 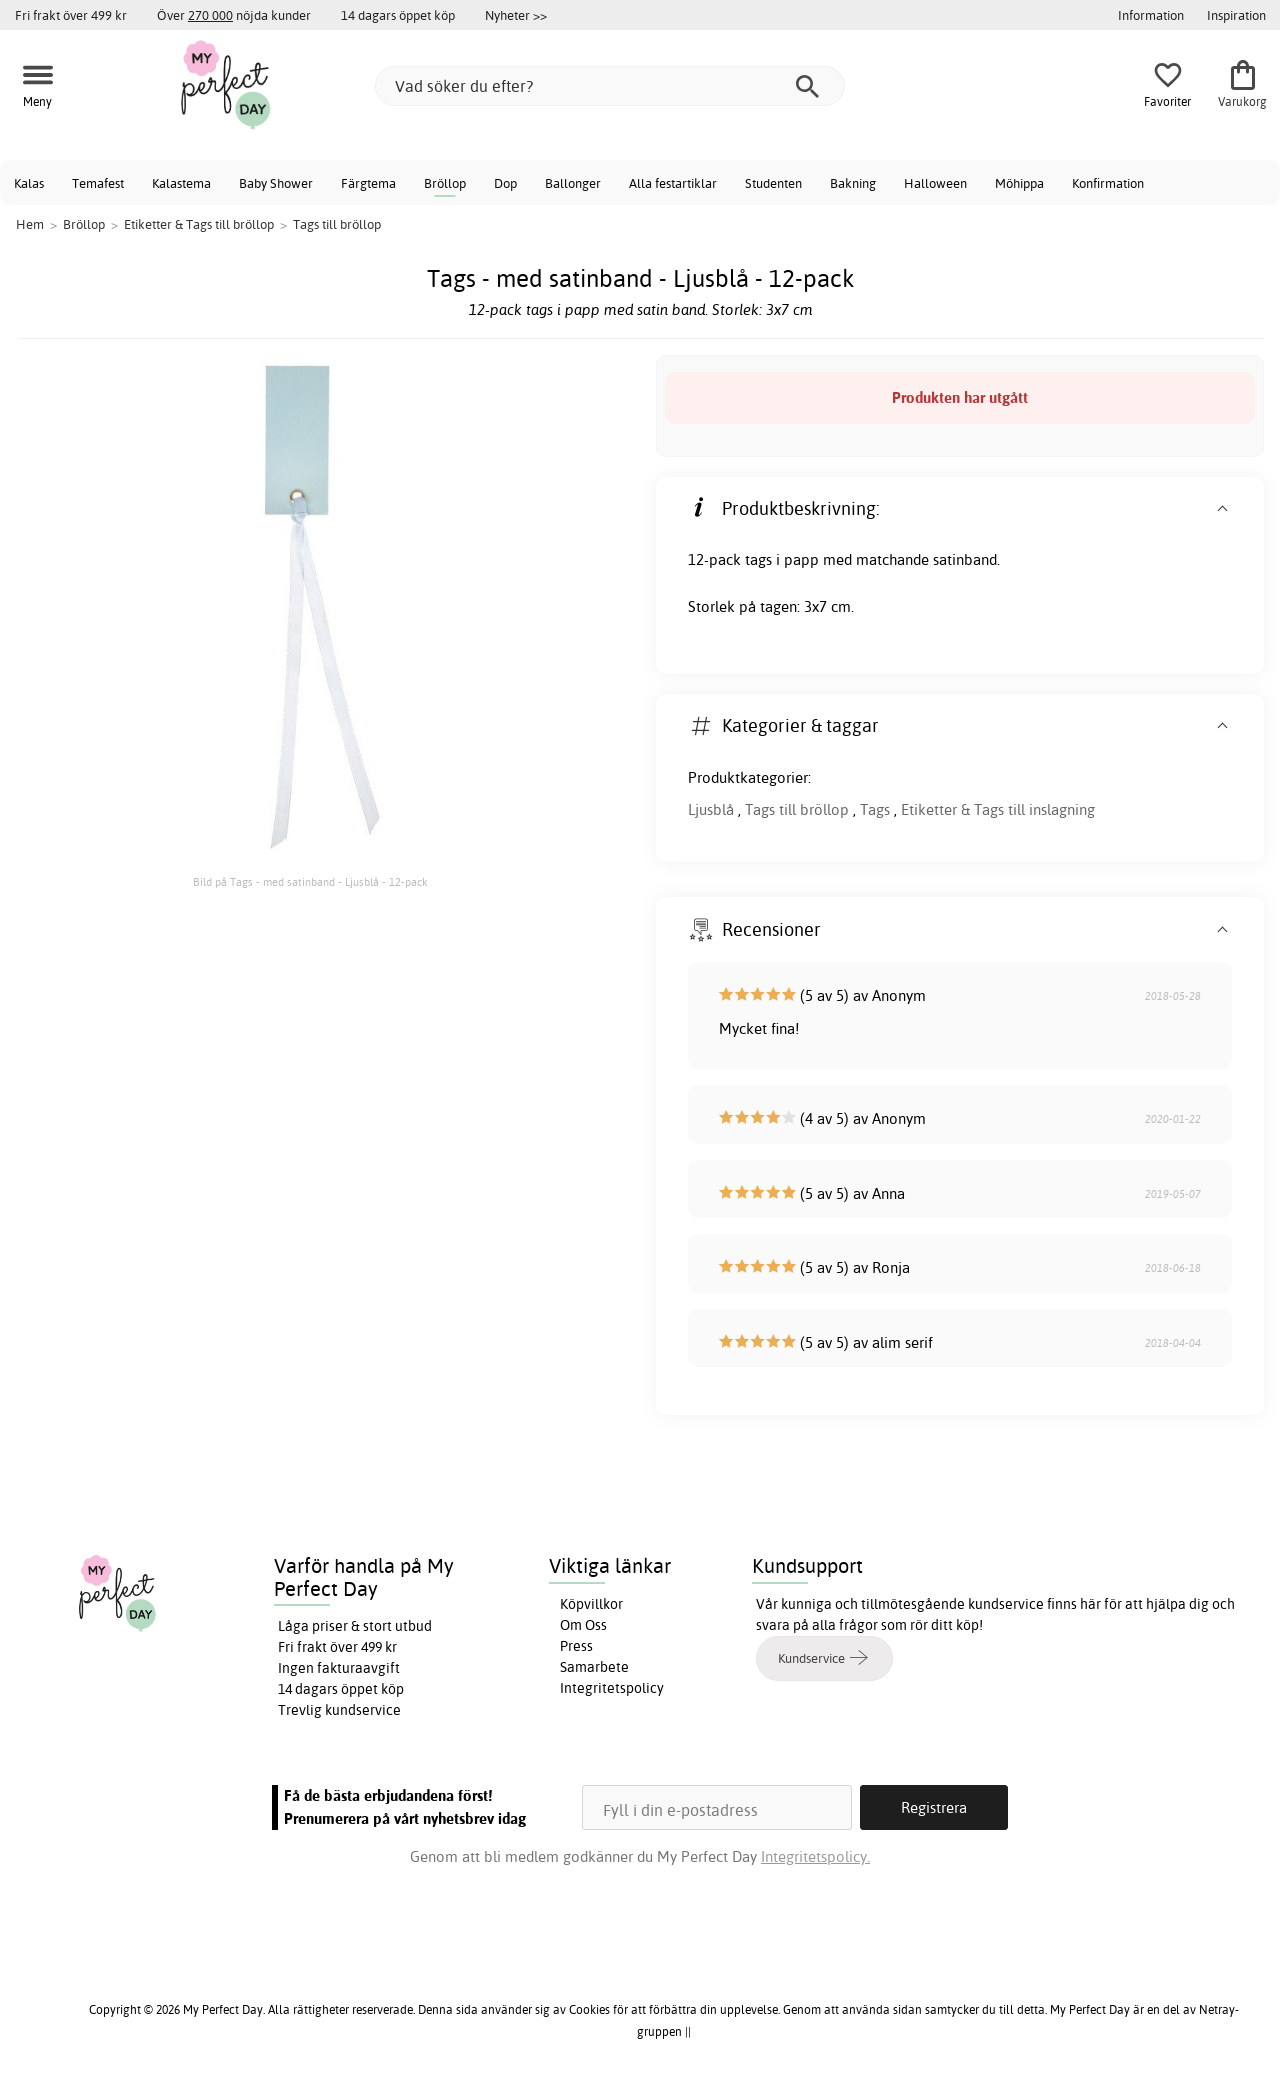 I want to click on Baby Shower, so click(x=276, y=183).